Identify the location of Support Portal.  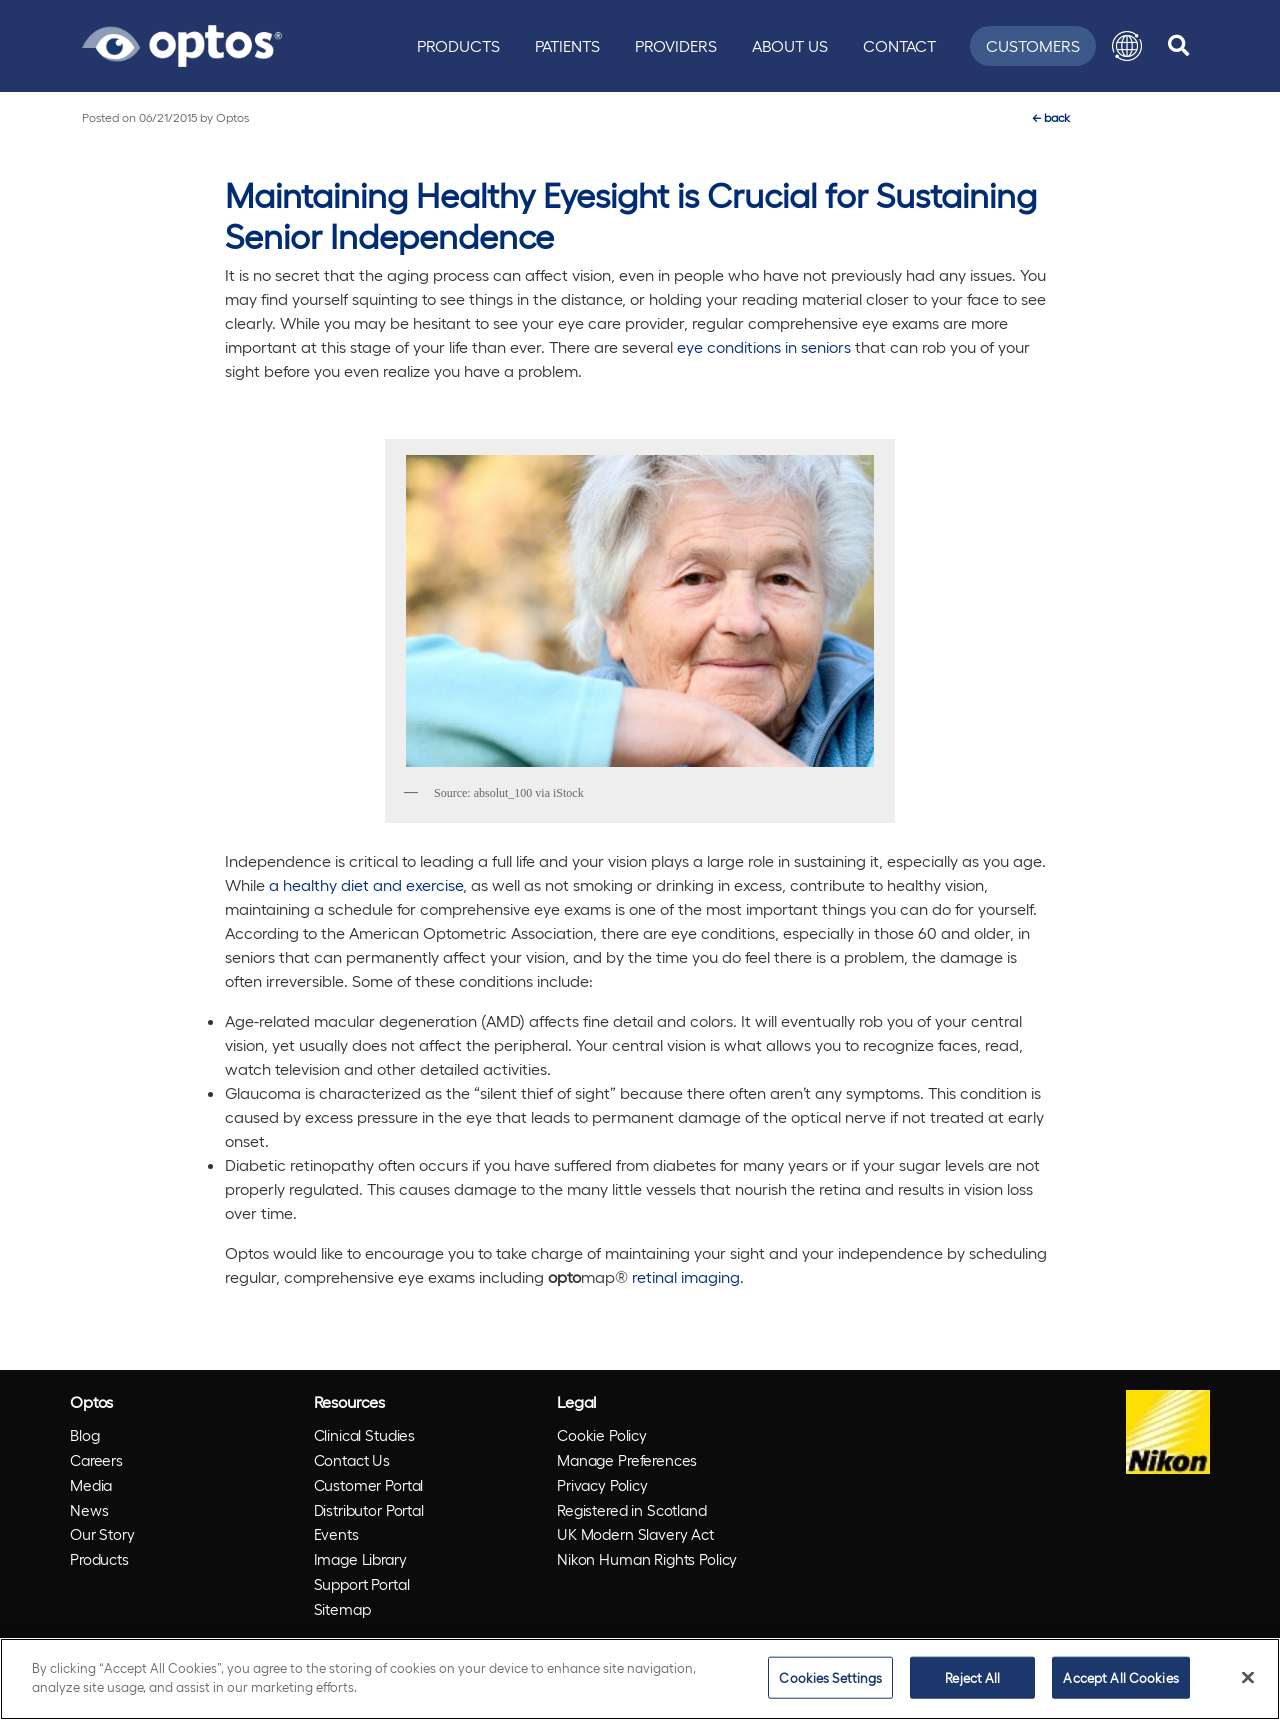
(362, 1584).